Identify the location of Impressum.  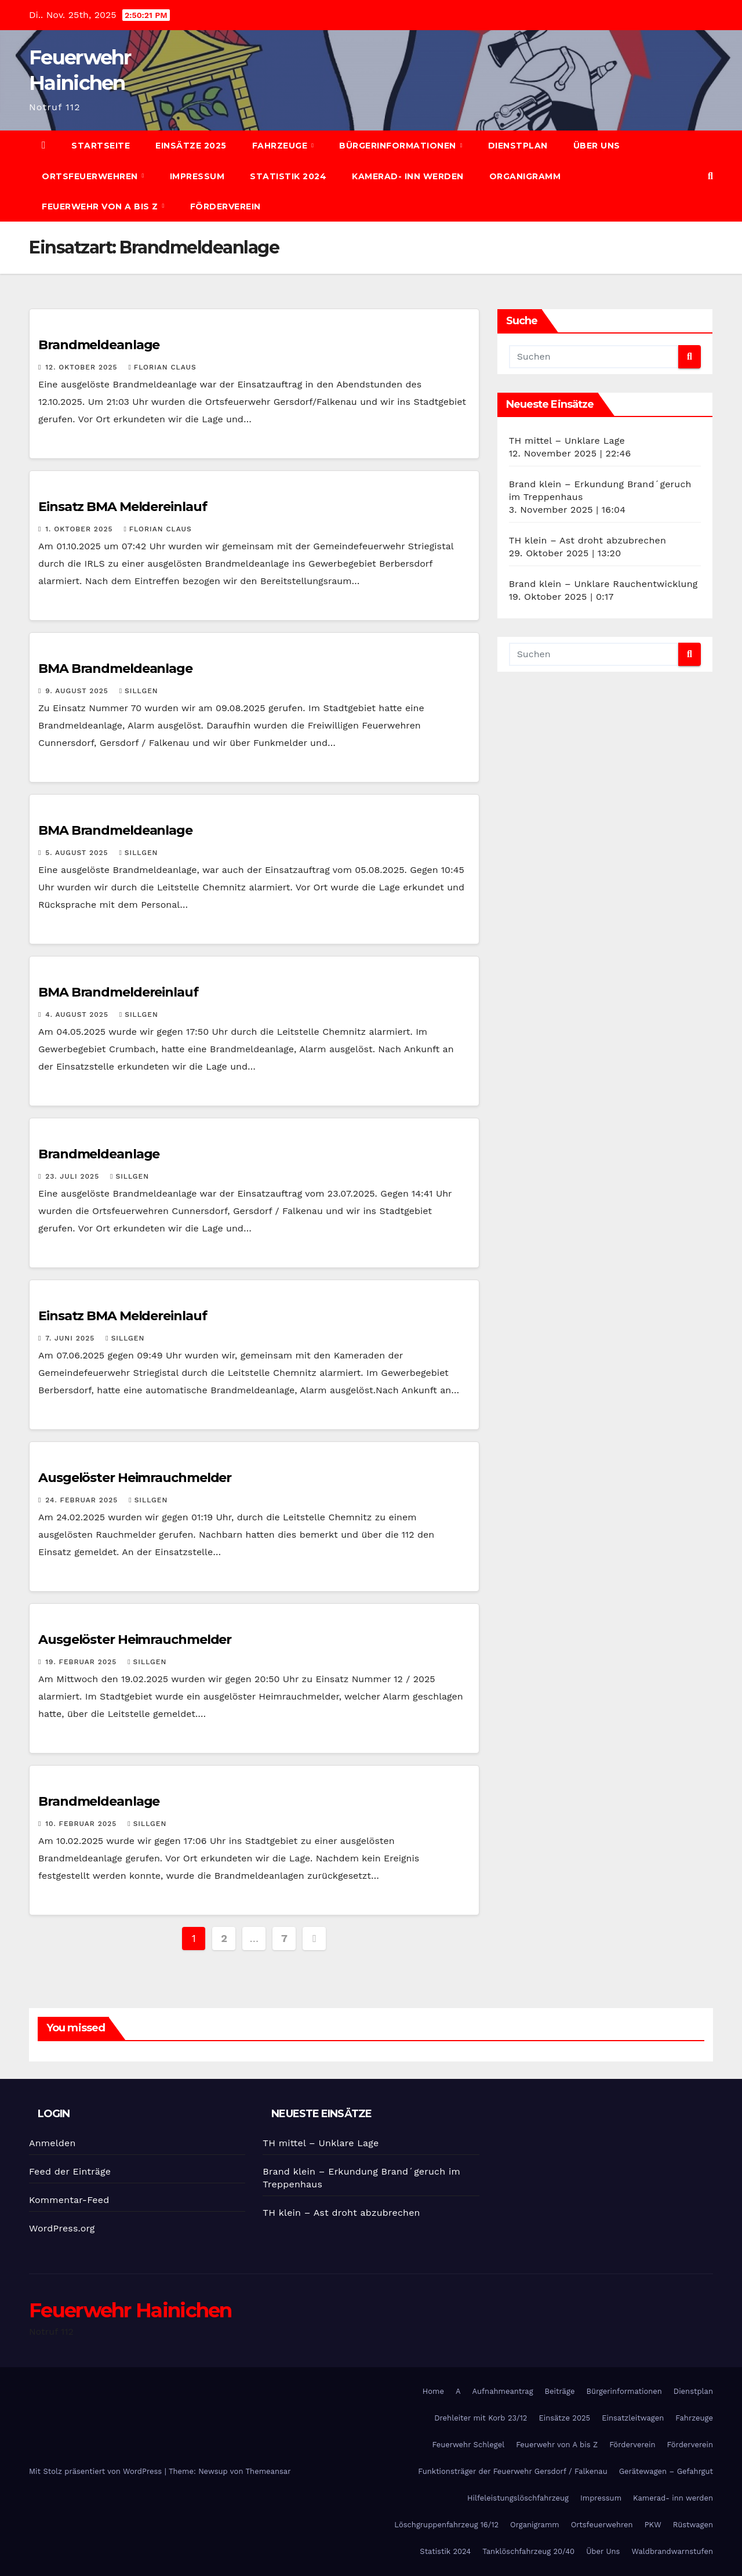
(197, 176).